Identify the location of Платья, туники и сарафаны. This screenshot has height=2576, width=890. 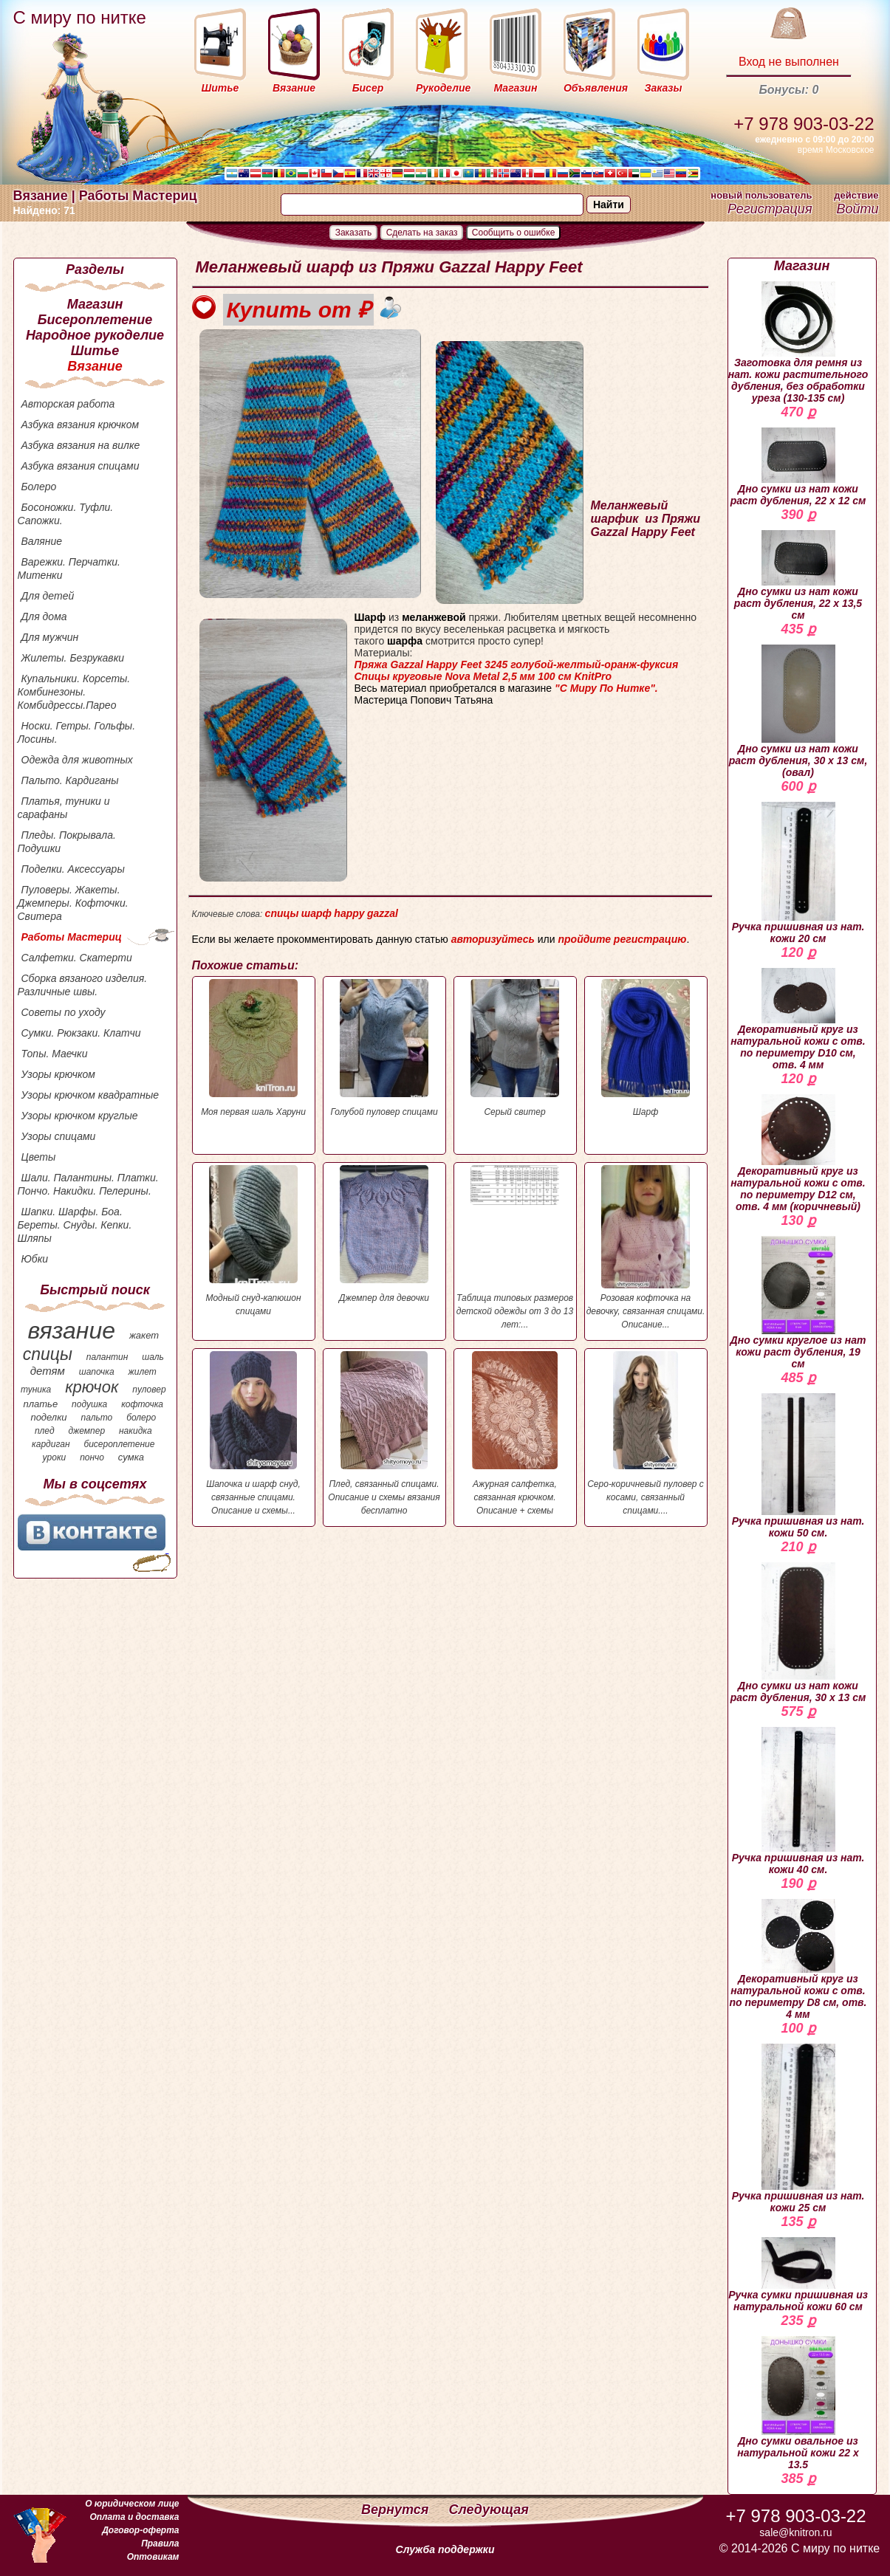
(64, 807).